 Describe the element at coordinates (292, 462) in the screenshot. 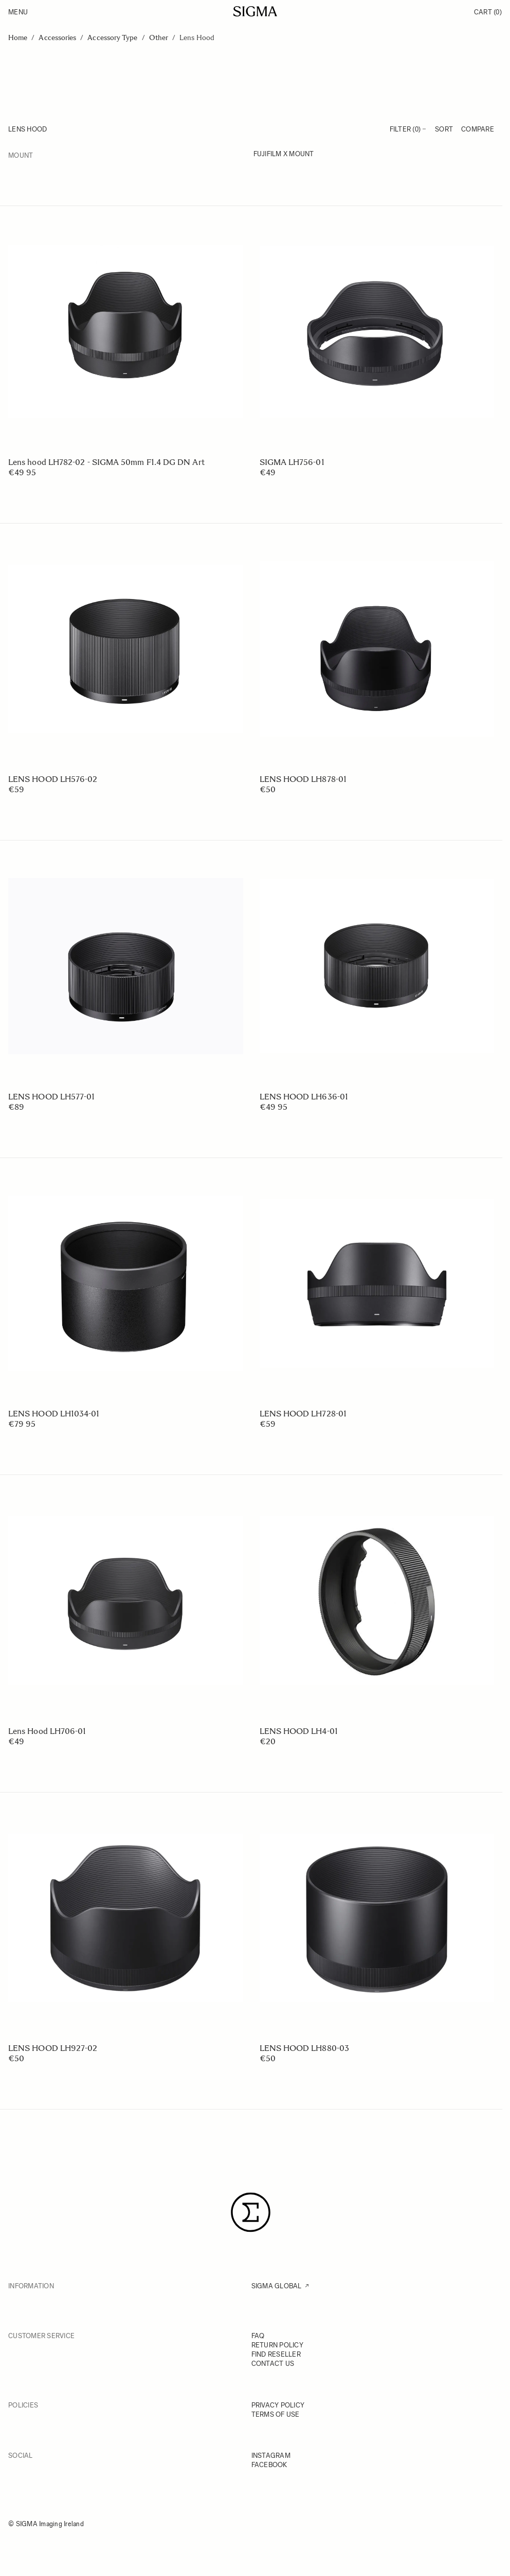

I see `SIGMA LH756-01` at that location.